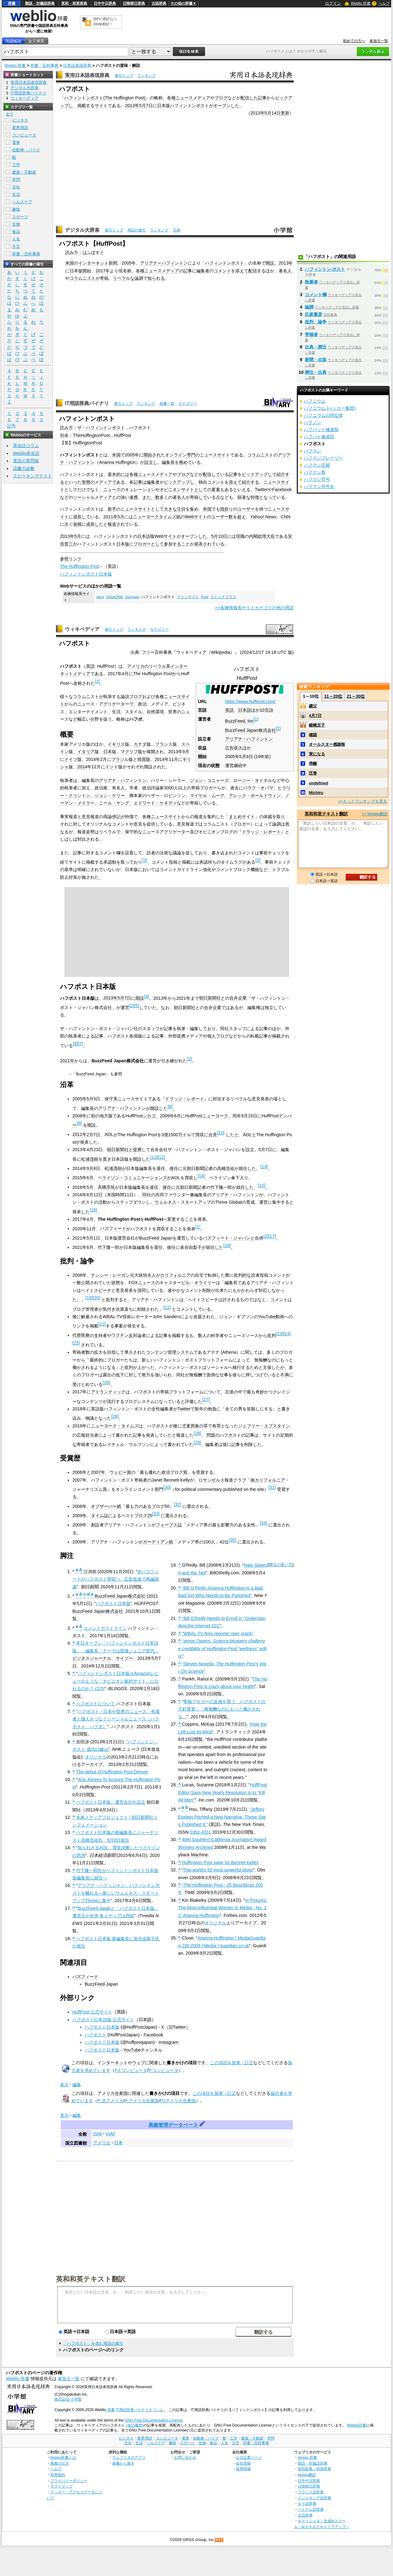 Image resolution: width=393 pixels, height=2576 pixels. Describe the element at coordinates (168, 2042) in the screenshot. I see `Instagram` at that location.